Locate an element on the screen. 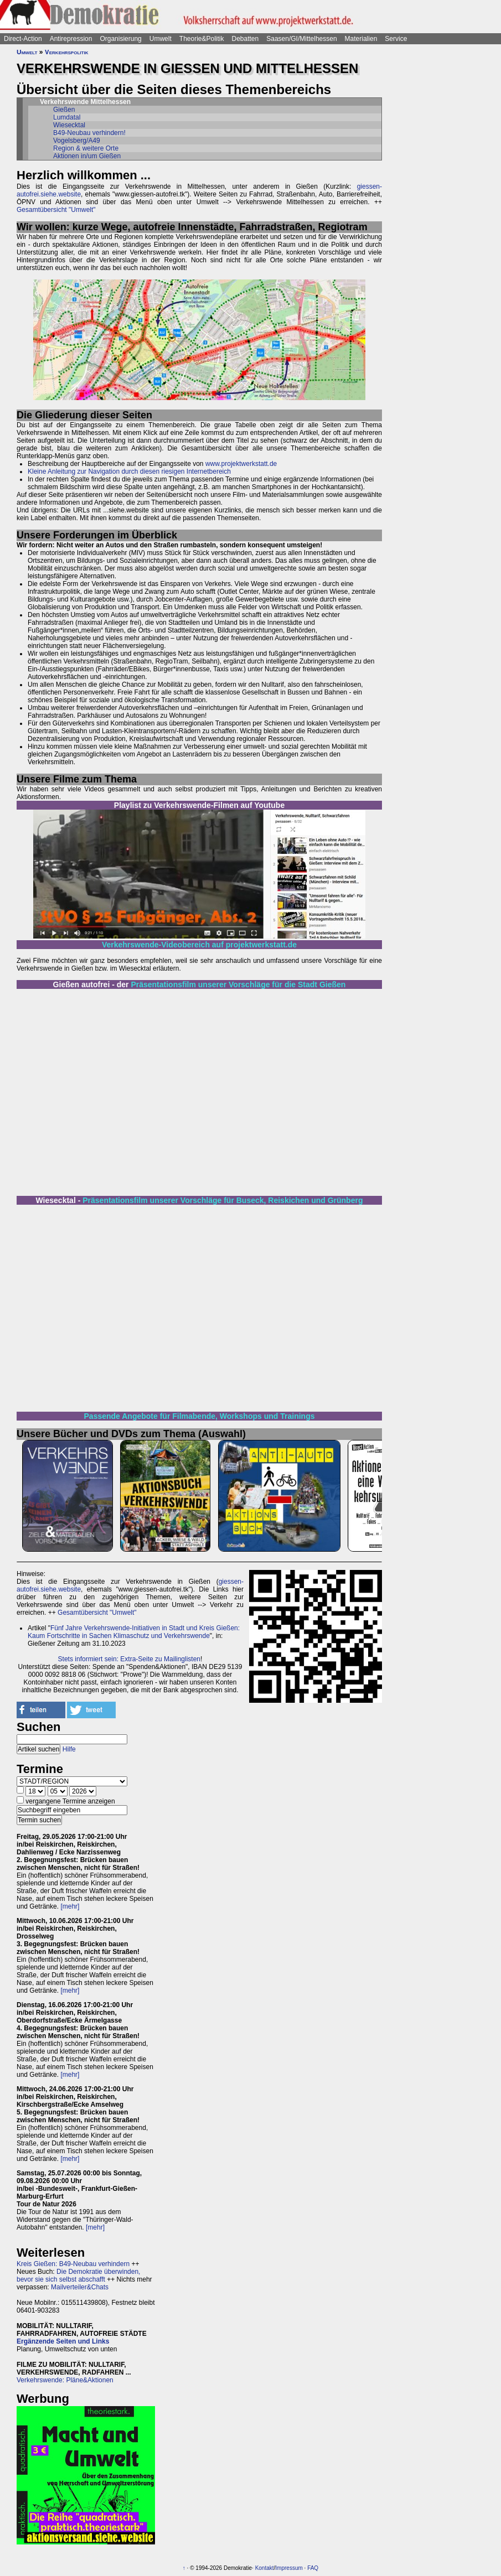  Gesamtübersicht "Umwelt" is located at coordinates (56, 210).